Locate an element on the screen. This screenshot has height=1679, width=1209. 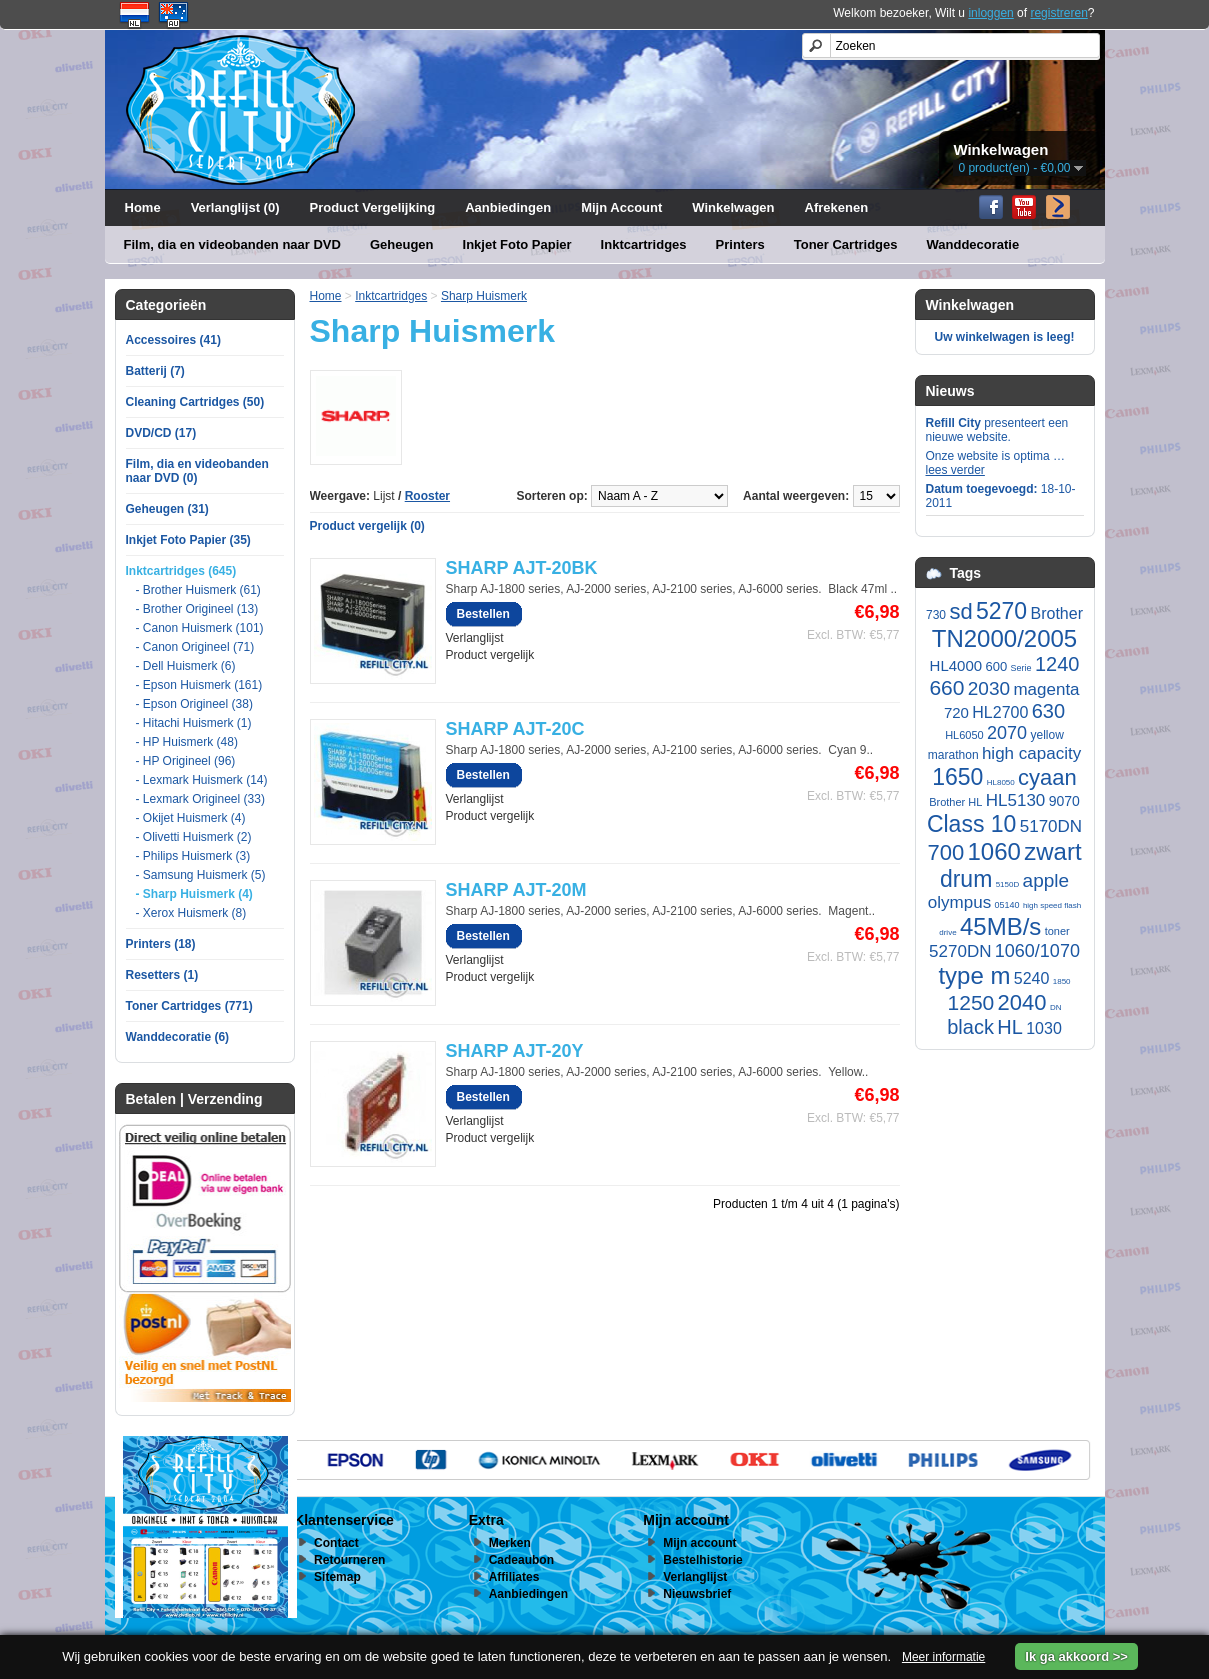
Film, dia en videobanden naar DVD is located at coordinates (232, 244).